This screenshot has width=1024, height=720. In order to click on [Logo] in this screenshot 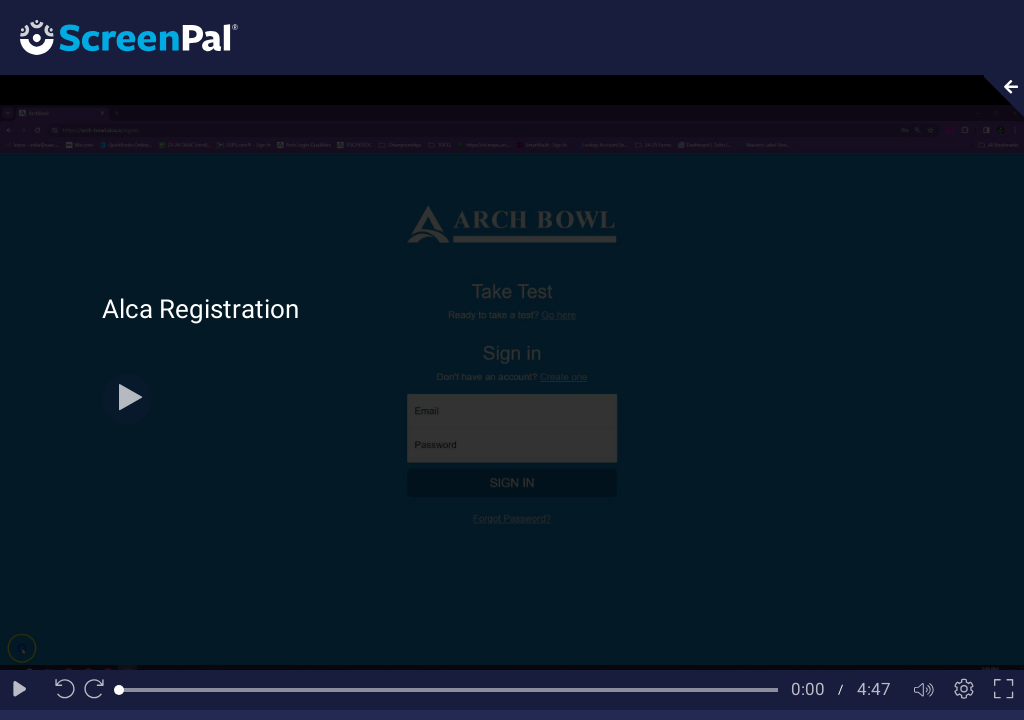, I will do `click(119, 36)`.